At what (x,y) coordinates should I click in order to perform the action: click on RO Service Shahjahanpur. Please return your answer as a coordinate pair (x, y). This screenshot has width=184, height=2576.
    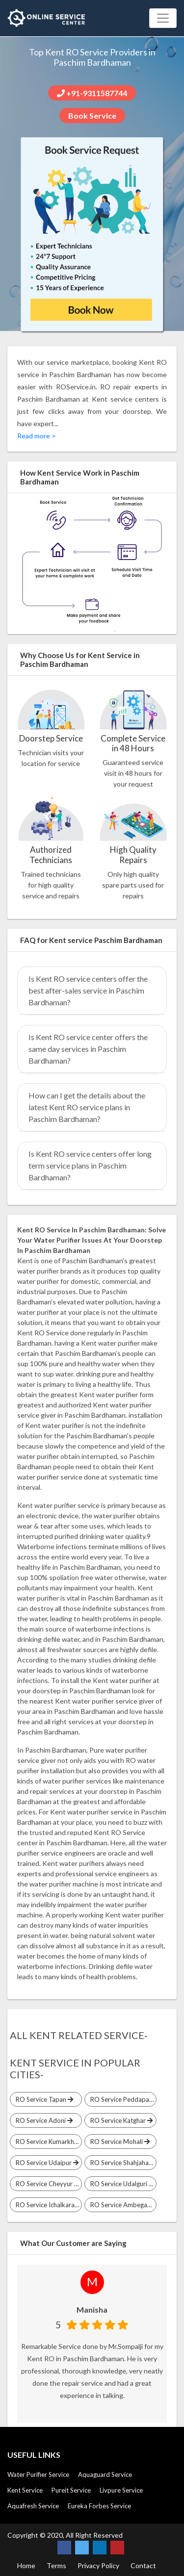
    Looking at the image, I should click on (122, 2163).